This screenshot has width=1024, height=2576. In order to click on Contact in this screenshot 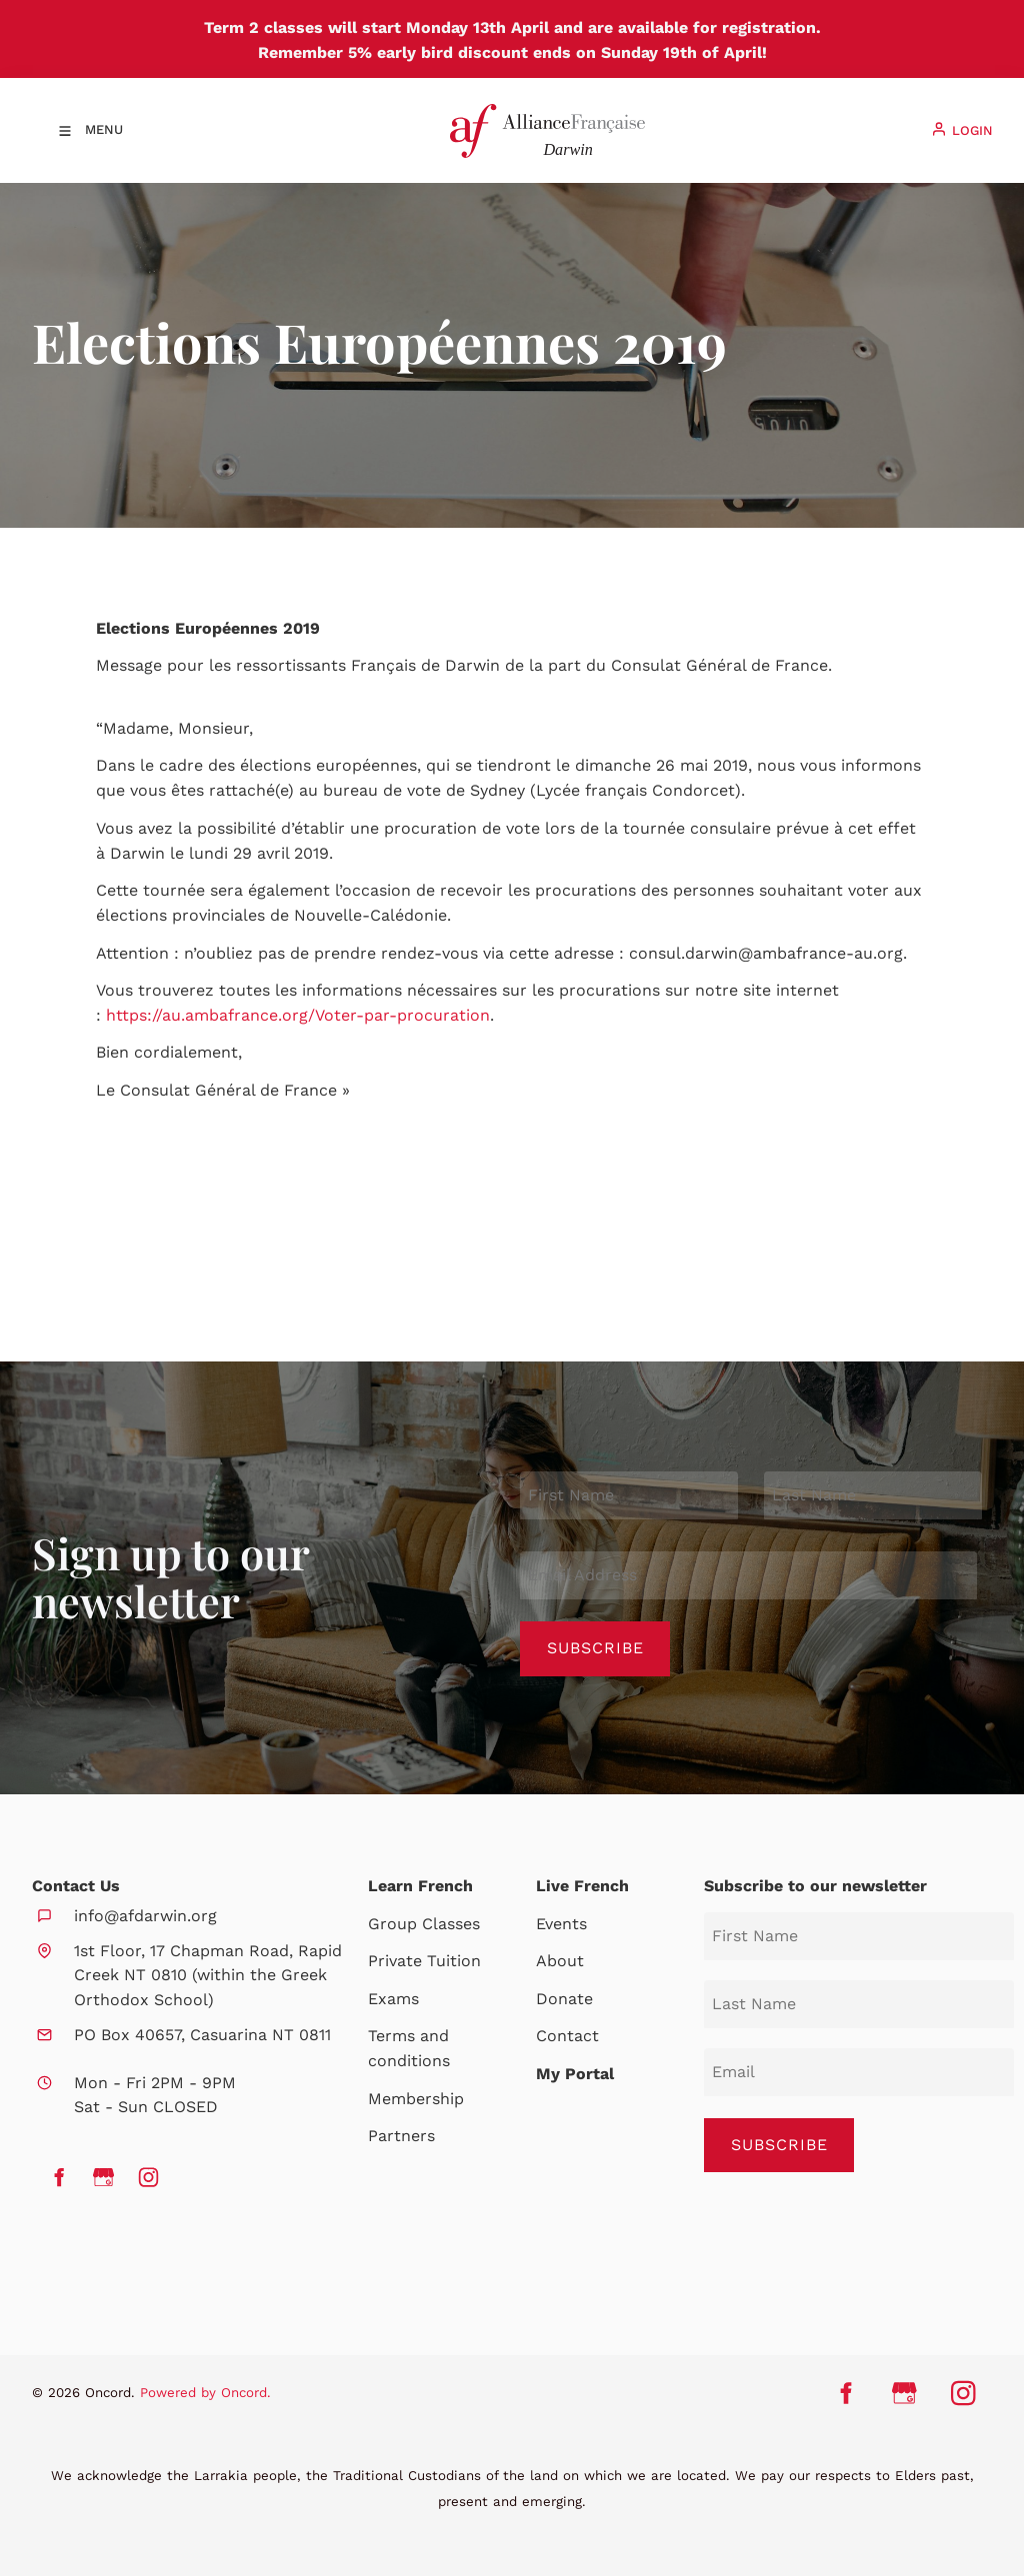, I will do `click(567, 2035)`.